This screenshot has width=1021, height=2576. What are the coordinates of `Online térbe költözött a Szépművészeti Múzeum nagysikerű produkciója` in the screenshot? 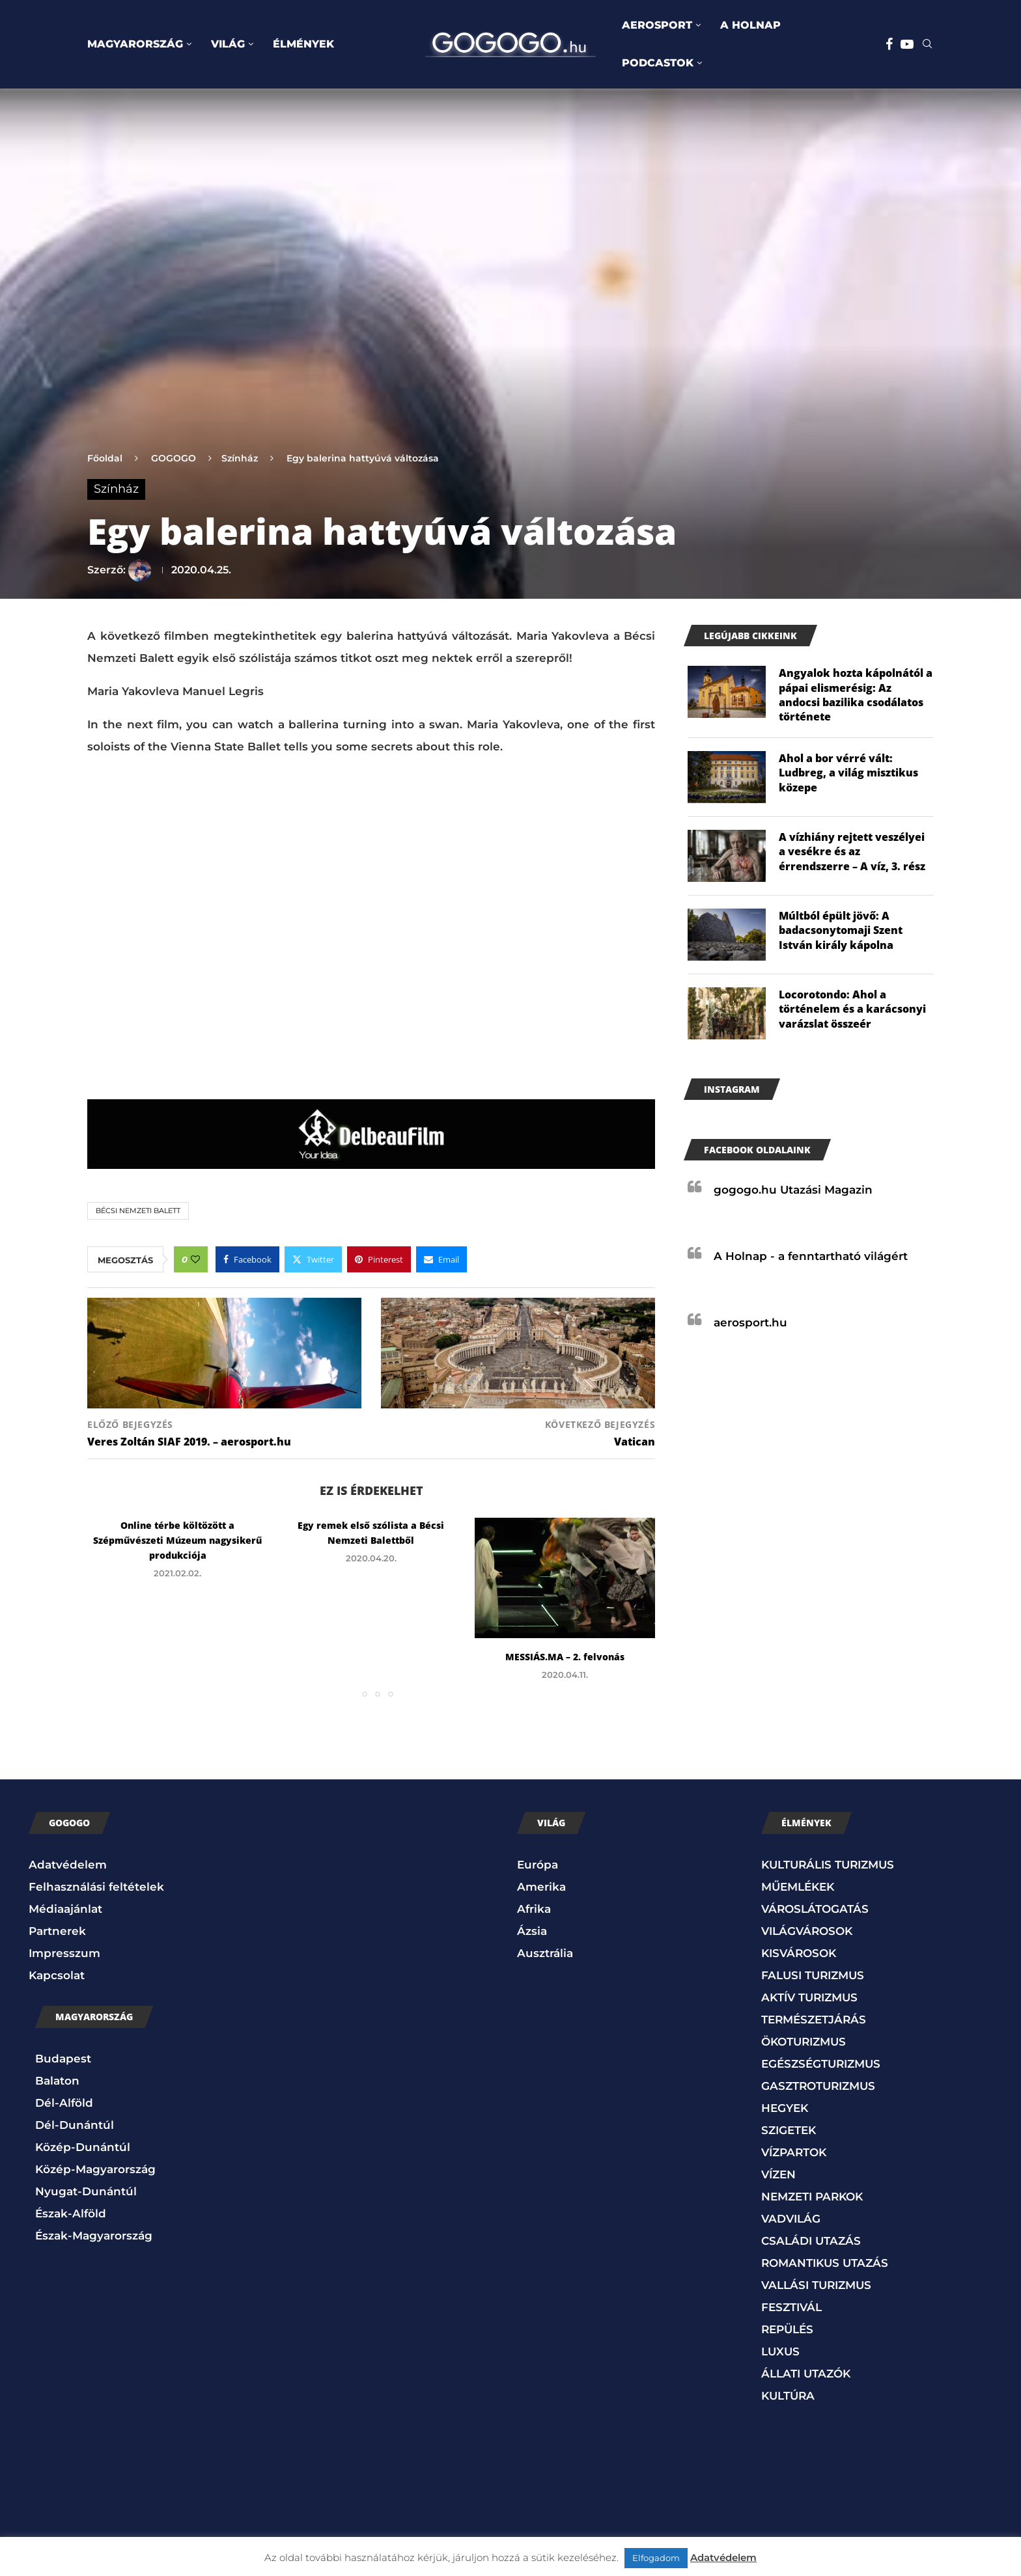 It's located at (177, 1540).